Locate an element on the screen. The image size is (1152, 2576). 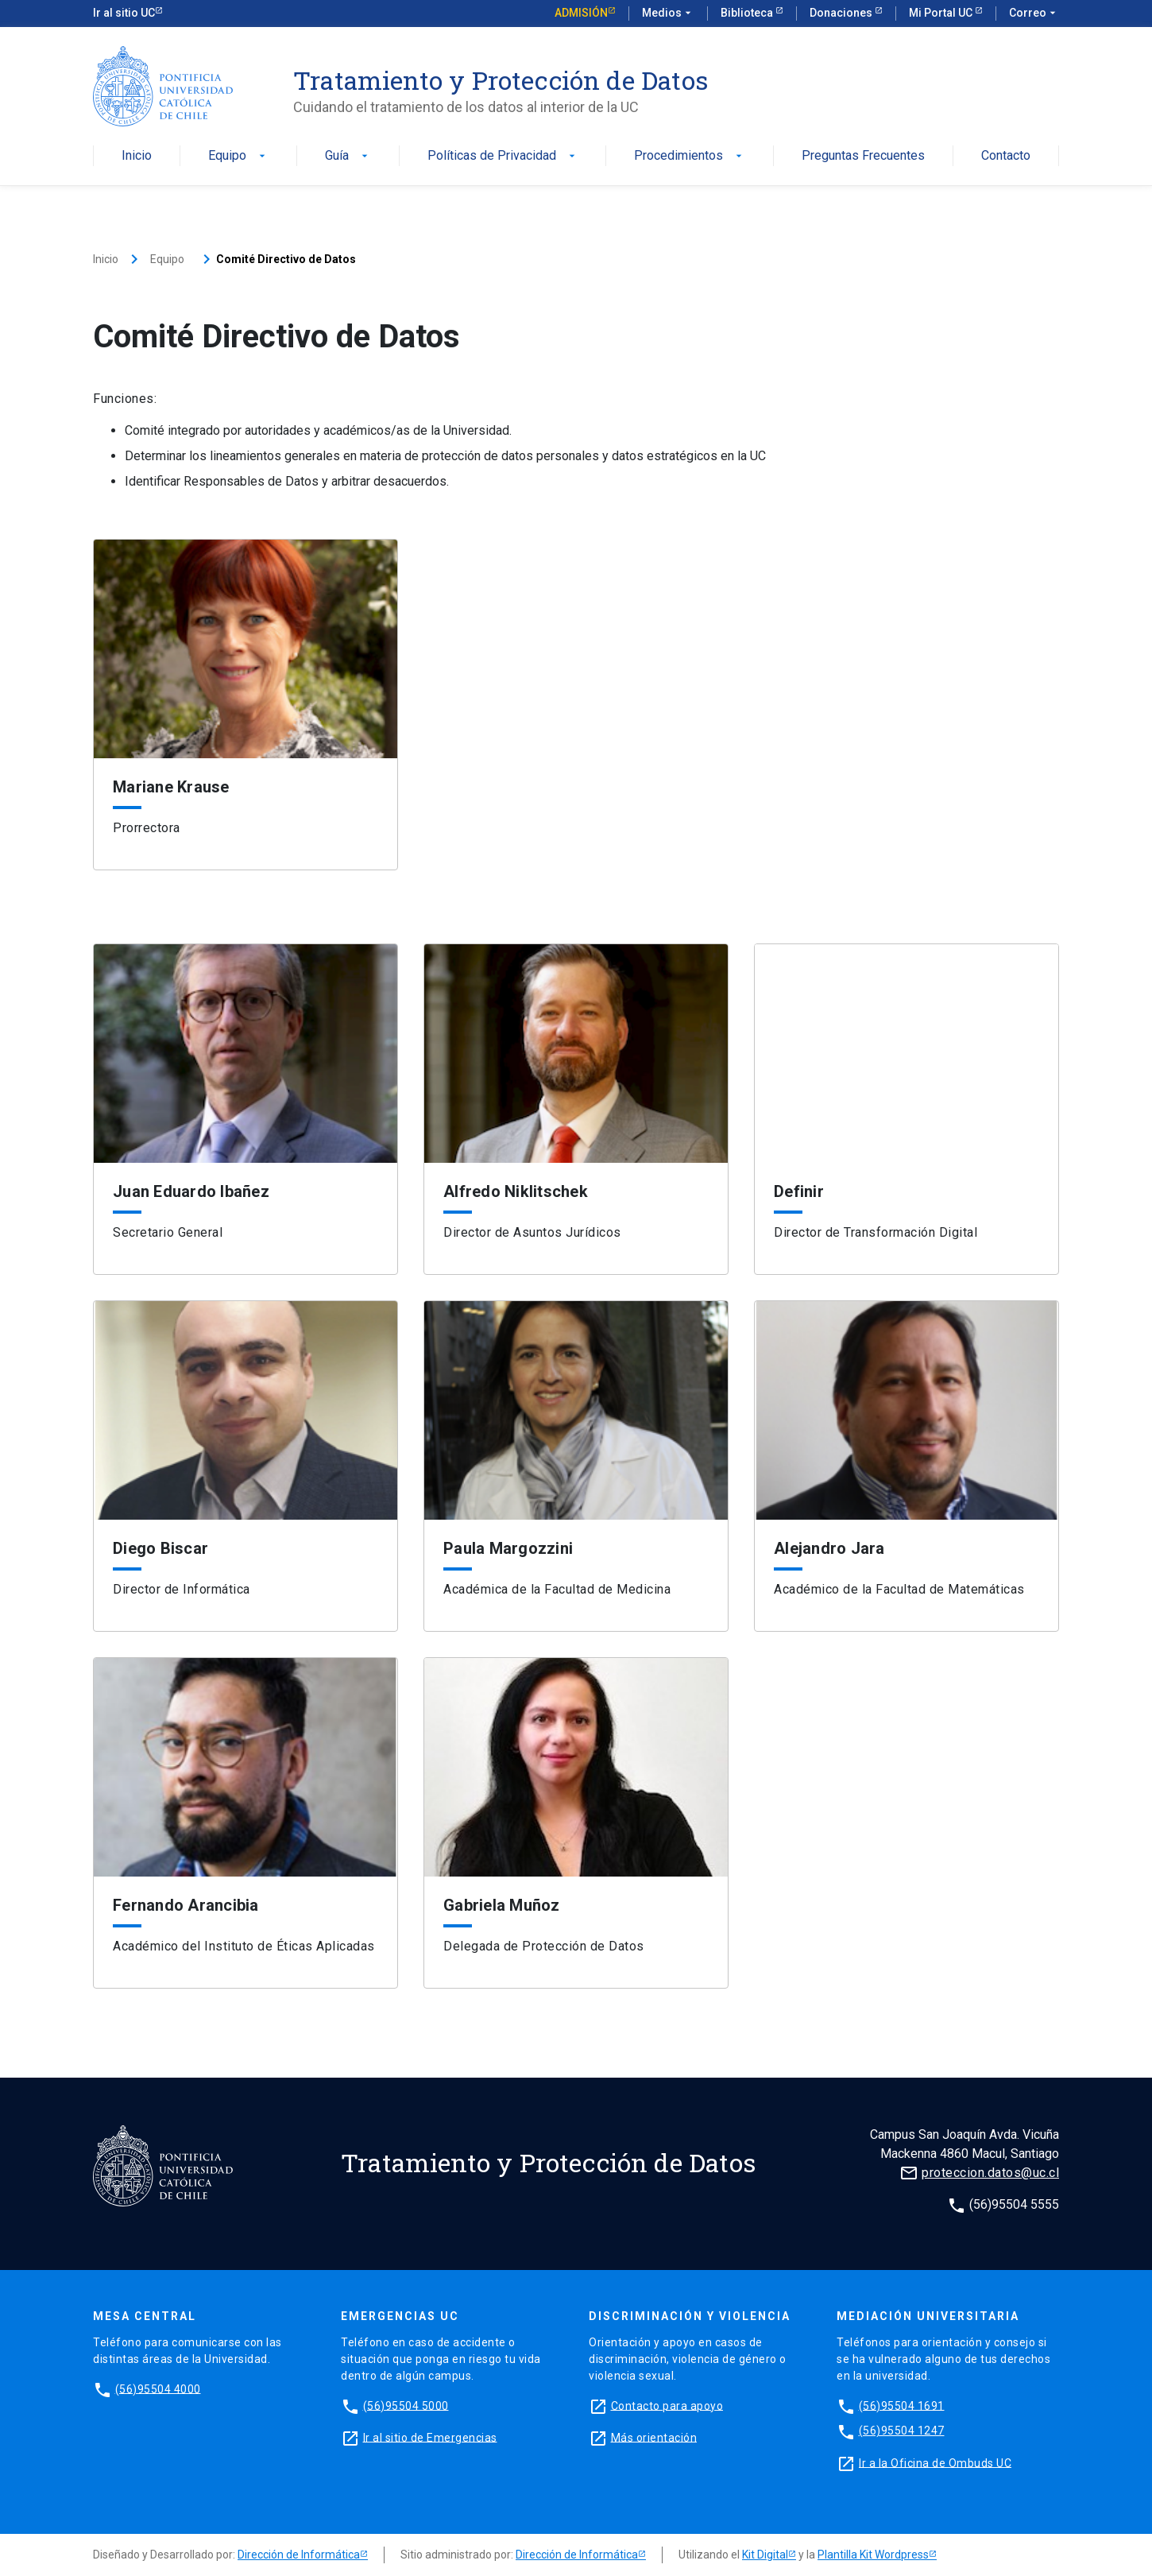
Dirección de Informática is located at coordinates (299, 2554).